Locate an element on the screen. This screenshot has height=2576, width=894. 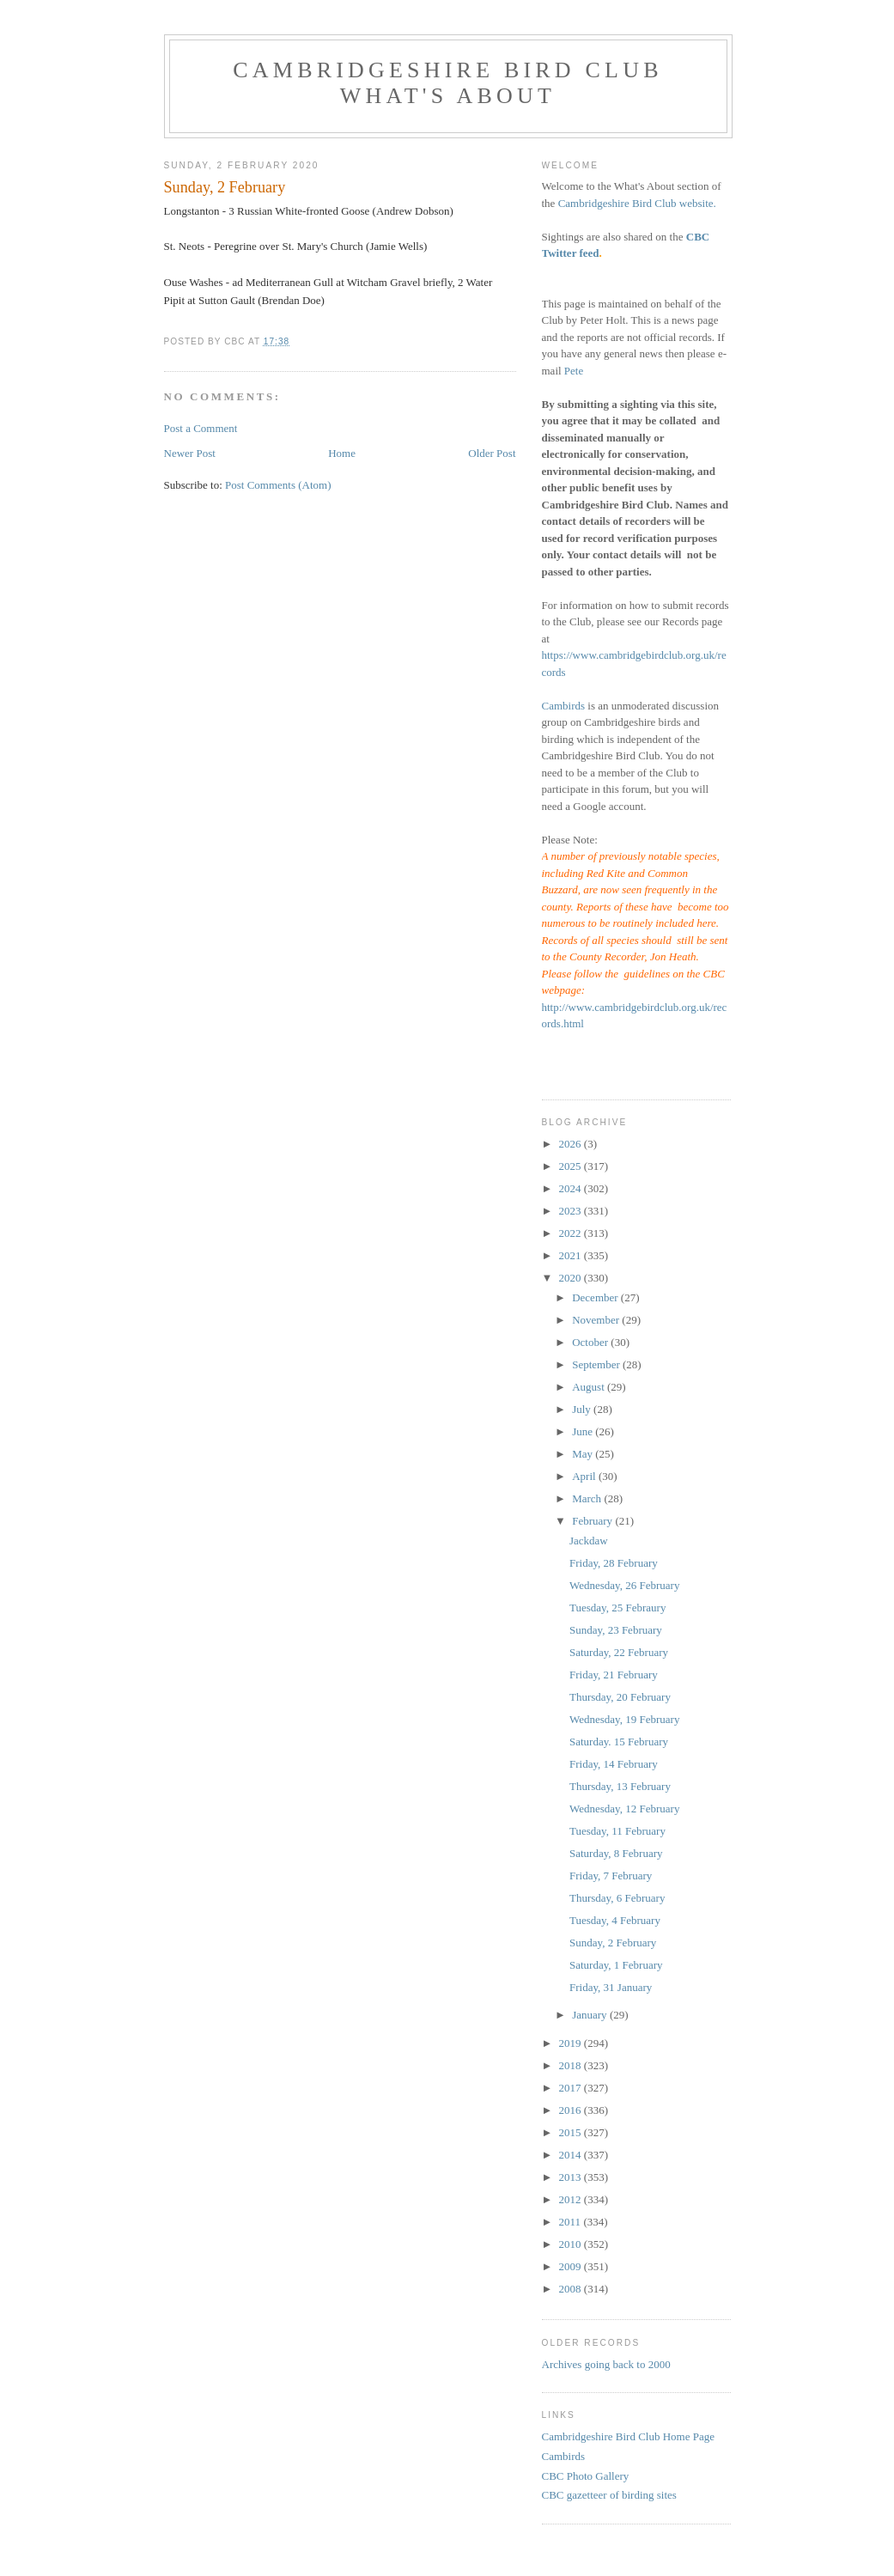
Cambridgeshire Bird Club Home Page is located at coordinates (628, 2436).